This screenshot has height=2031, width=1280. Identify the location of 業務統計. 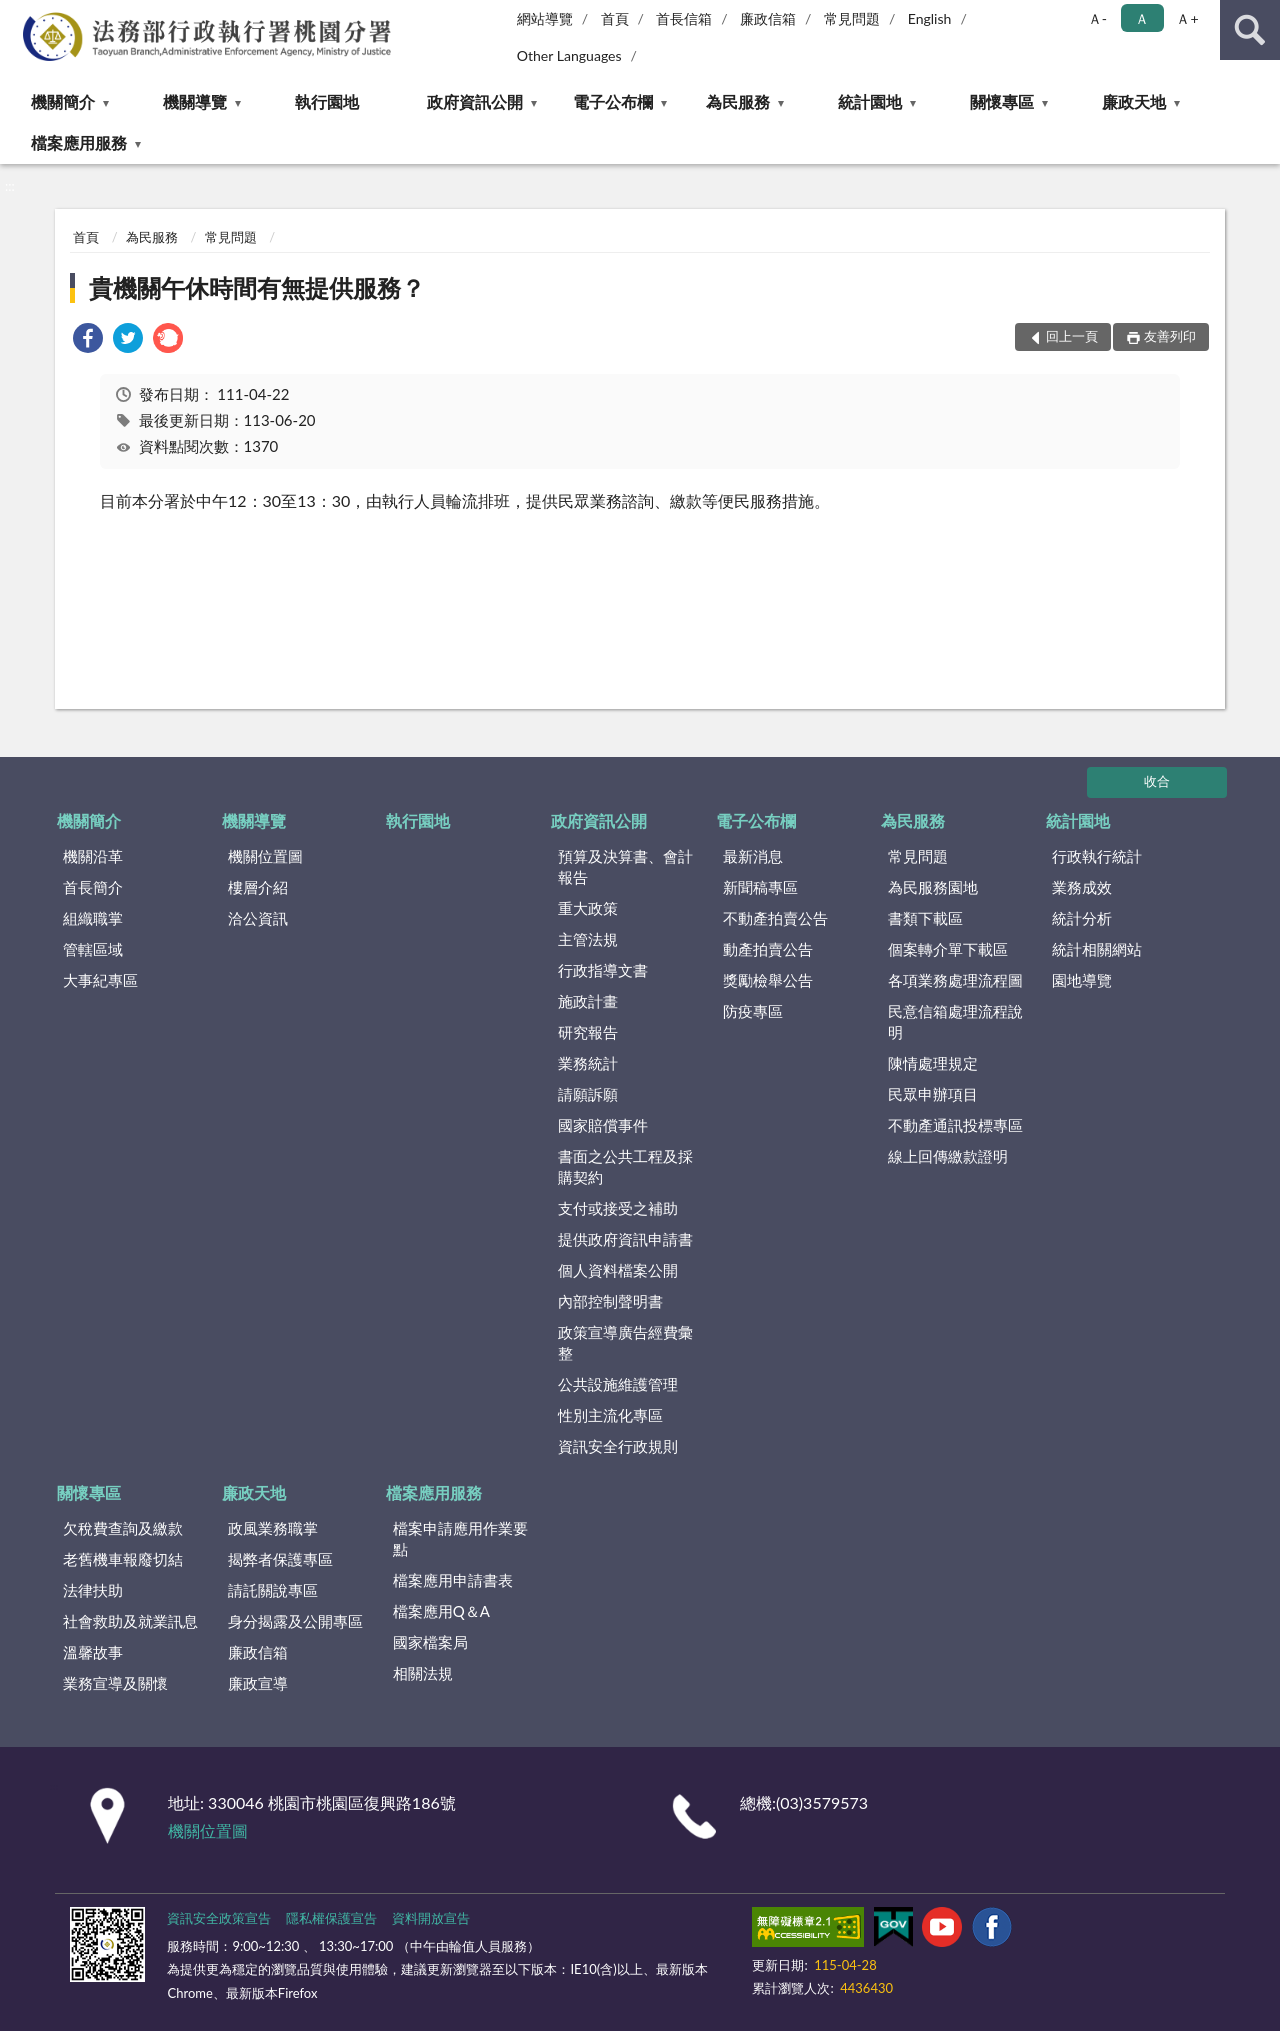
(588, 1063).